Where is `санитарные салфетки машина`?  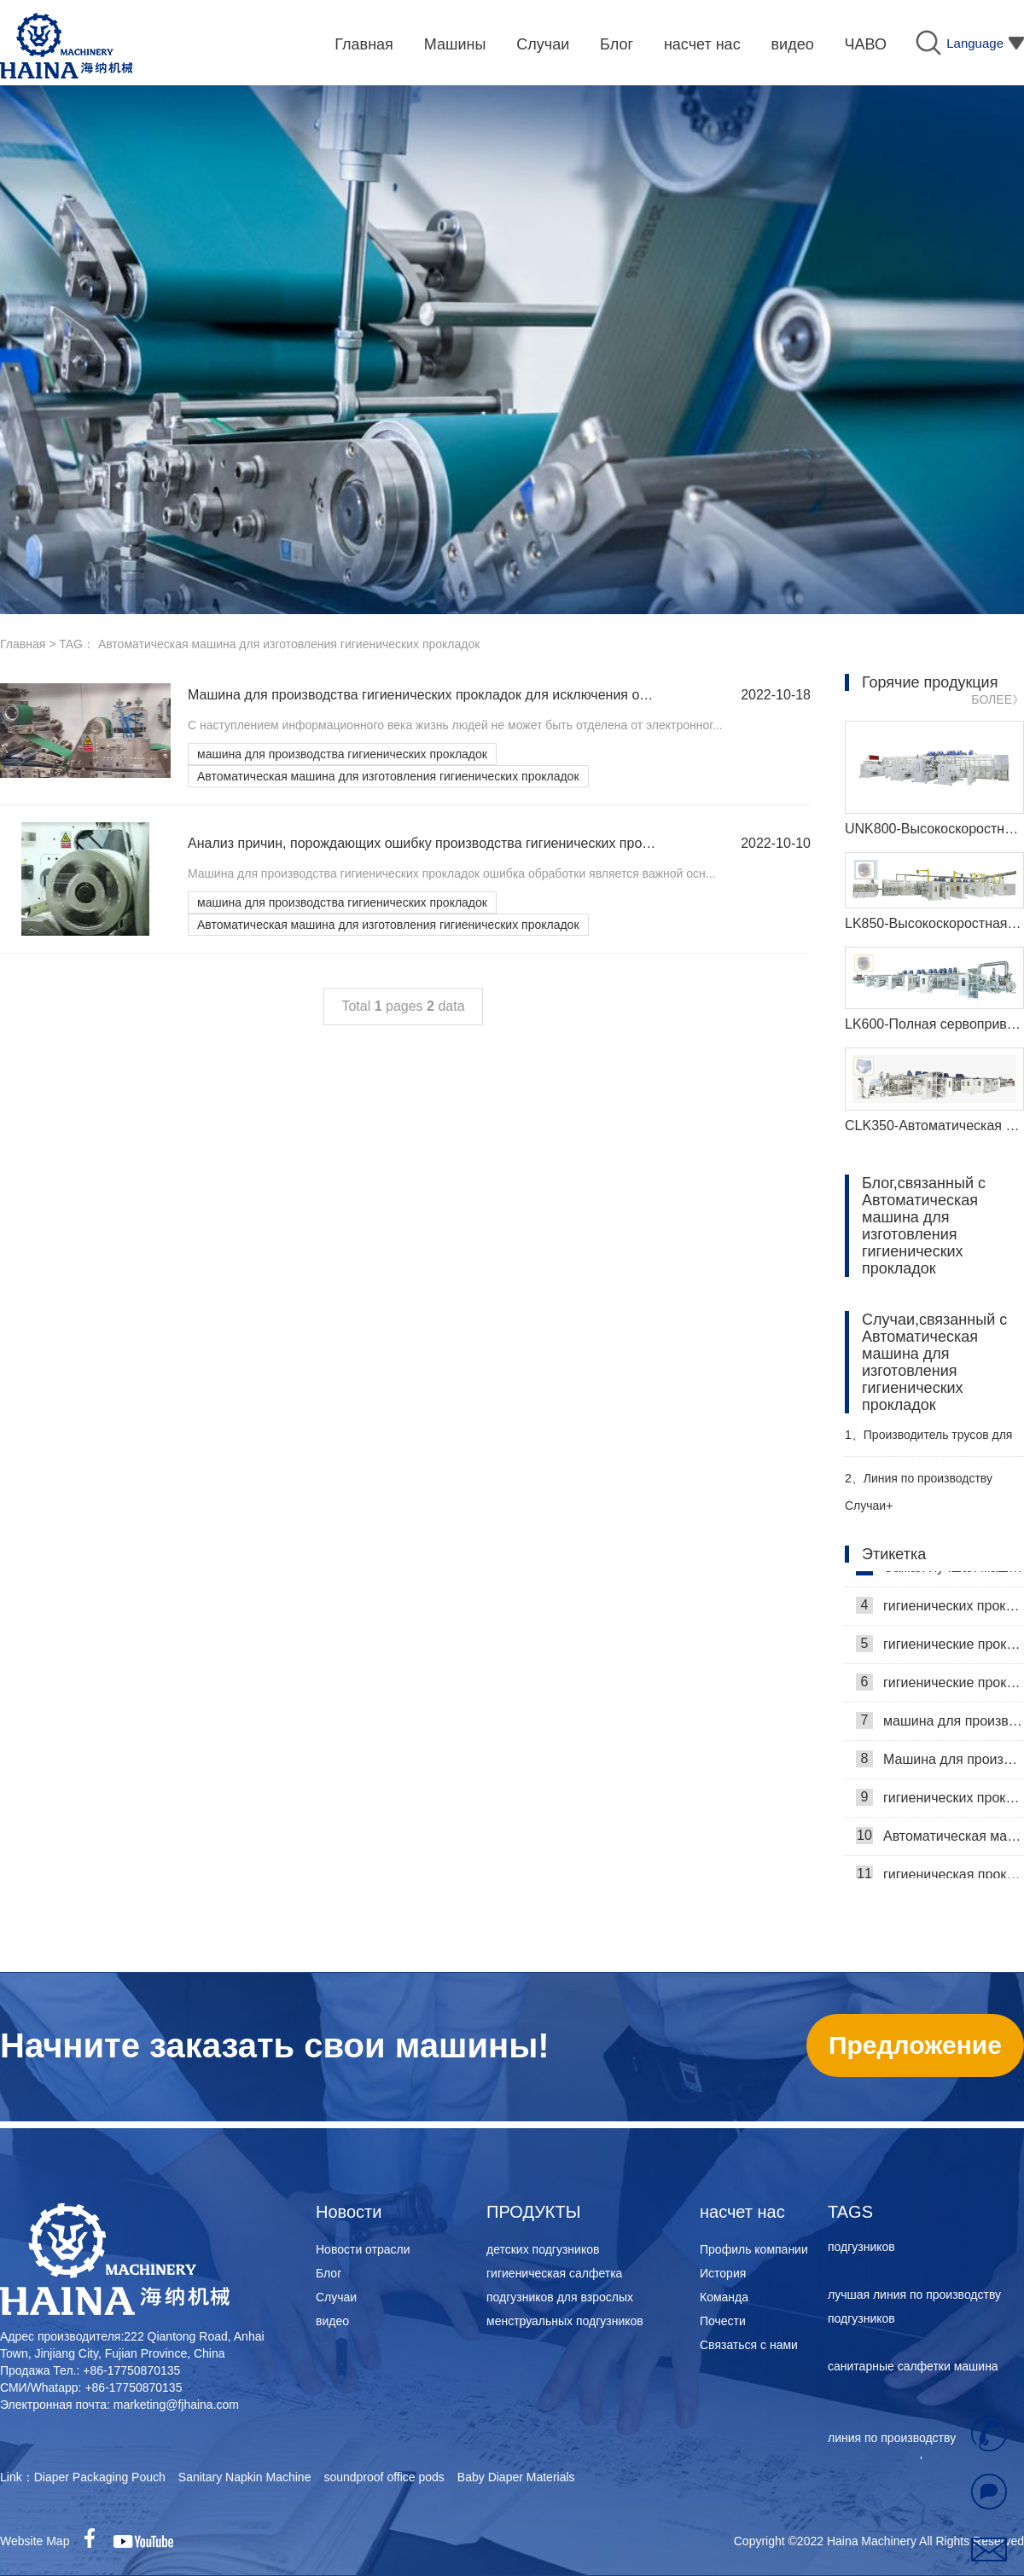 санитарные салфетки машина is located at coordinates (913, 2369).